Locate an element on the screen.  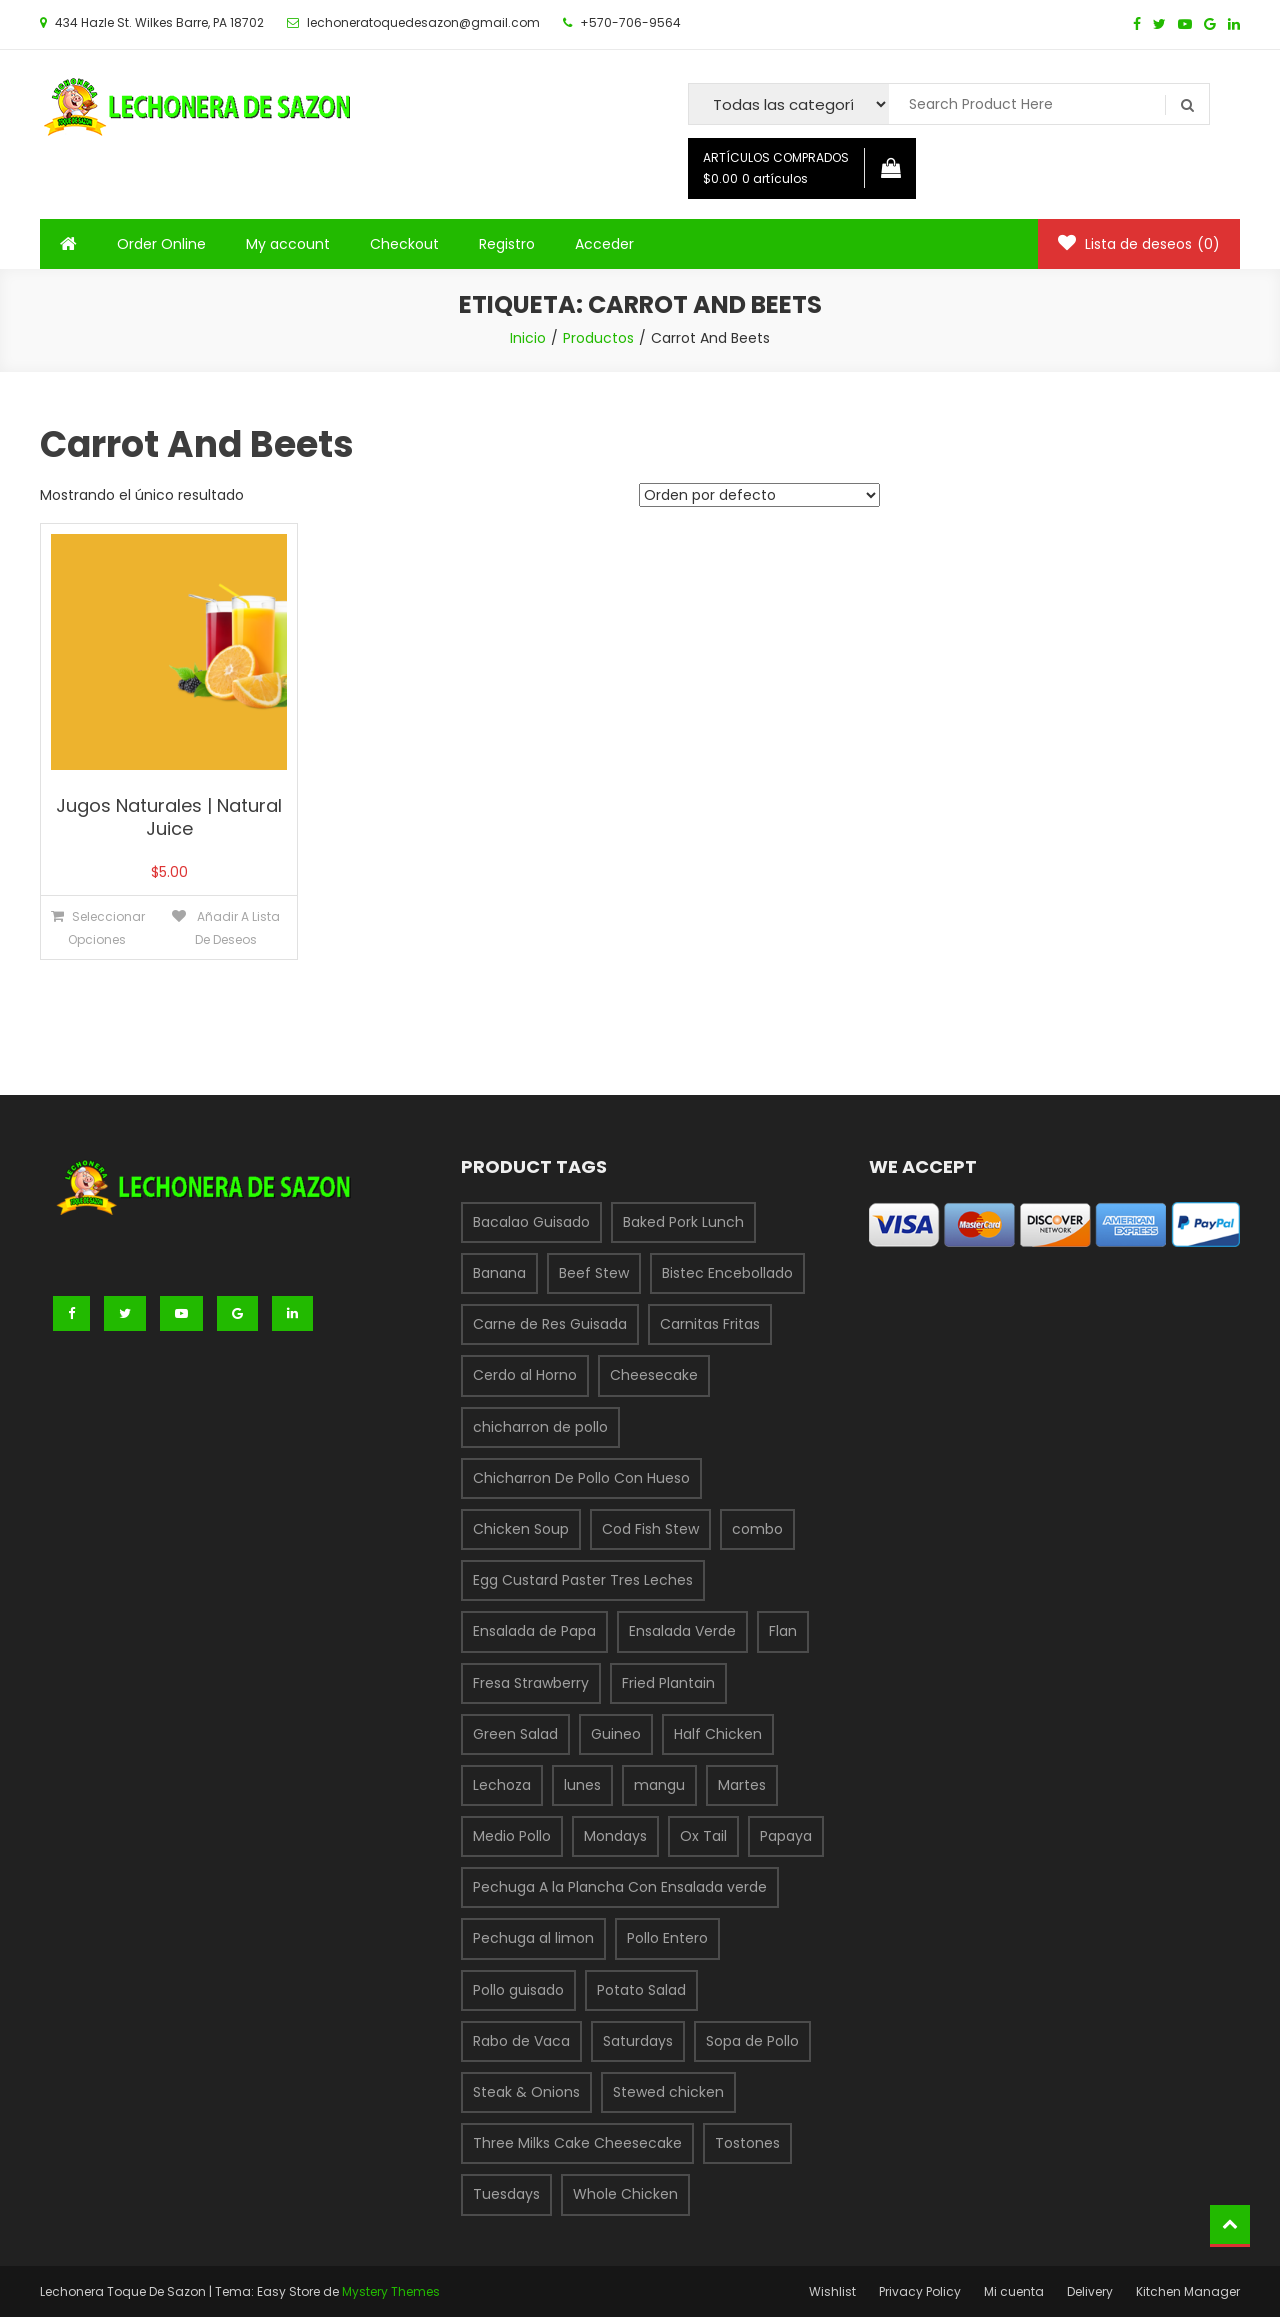
Three Milks Cake Cheesecake [Three Milks Cake Cheesecake (1 producto)] is located at coordinates (577, 2143).